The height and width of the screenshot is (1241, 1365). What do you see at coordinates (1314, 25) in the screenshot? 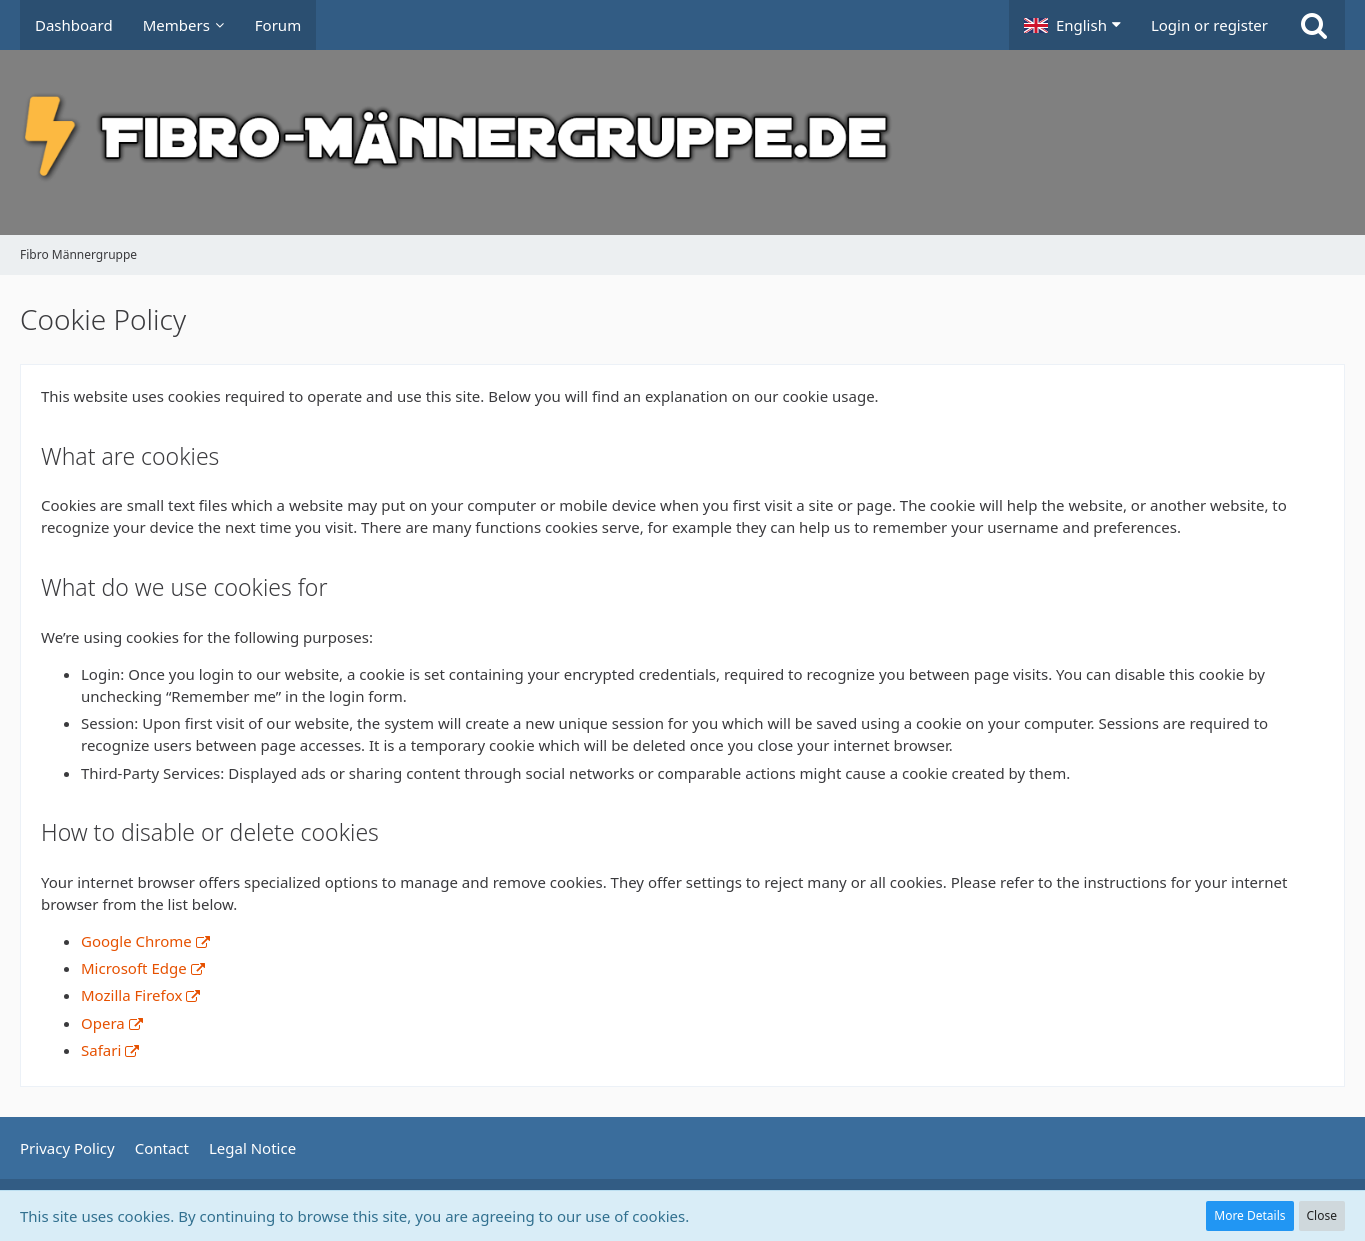
I see `[Search]` at bounding box center [1314, 25].